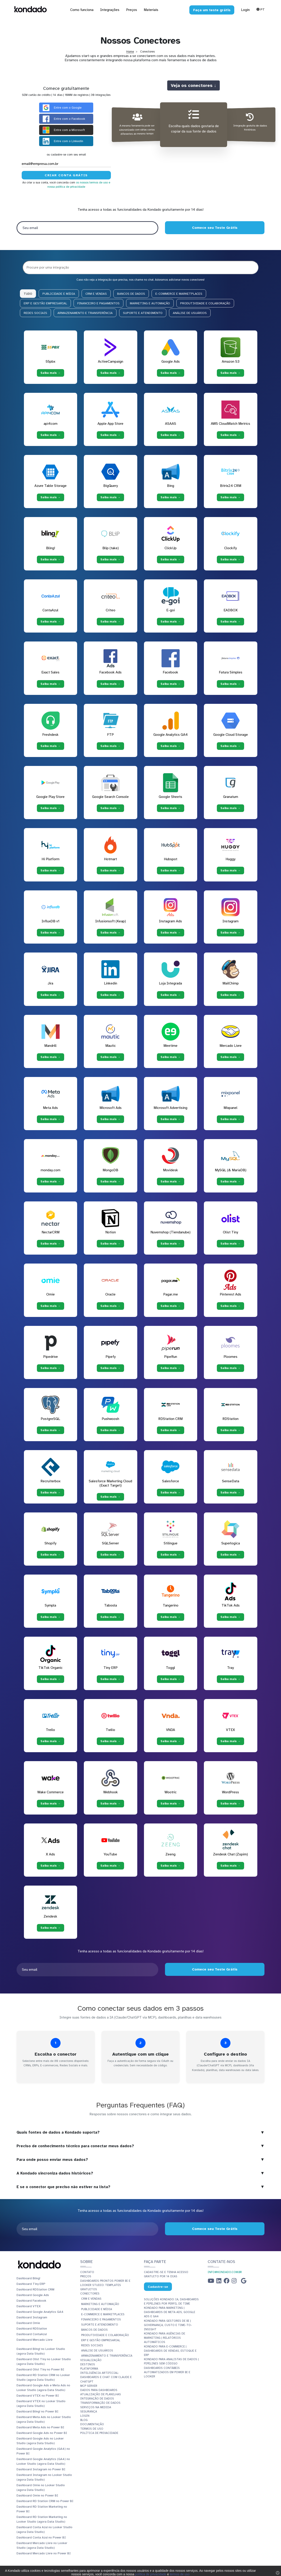 The height and width of the screenshot is (2576, 281). What do you see at coordinates (58, 293) in the screenshot?
I see `Publicidade e Mídia` at bounding box center [58, 293].